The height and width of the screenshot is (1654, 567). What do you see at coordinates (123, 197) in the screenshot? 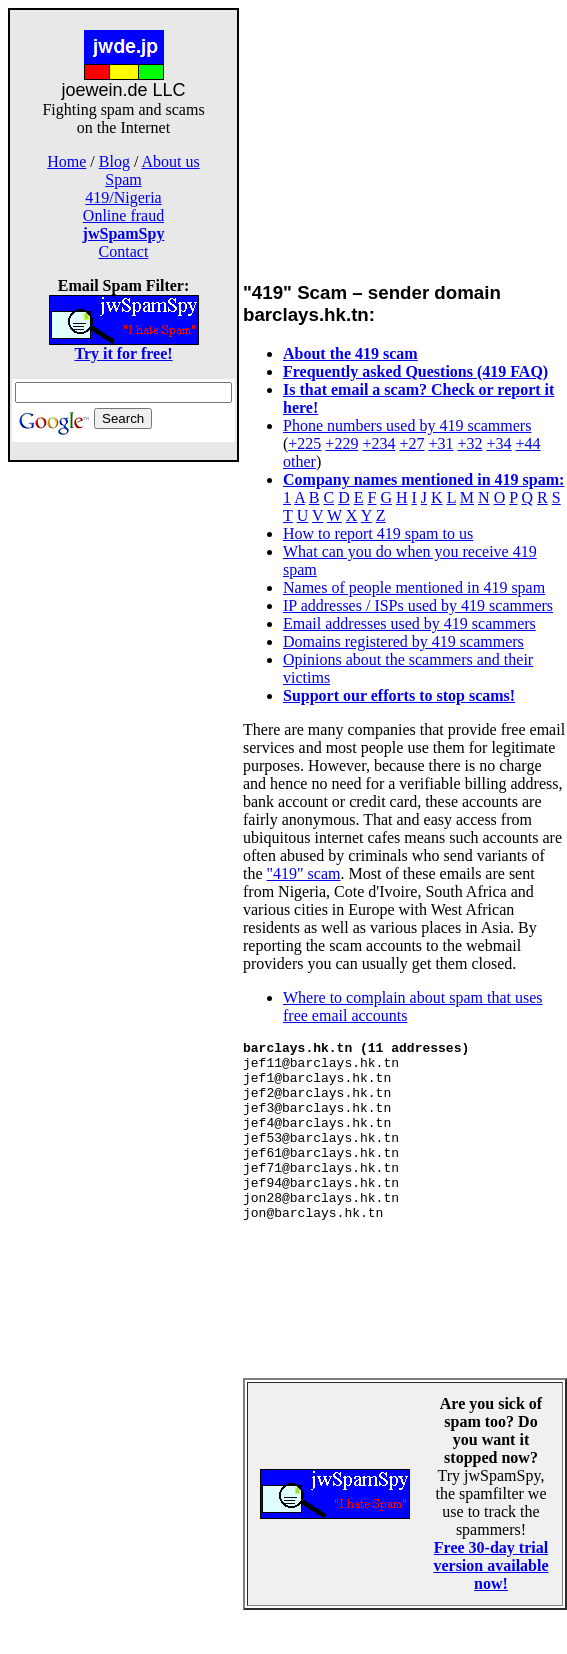
I see `419/Nigeria` at bounding box center [123, 197].